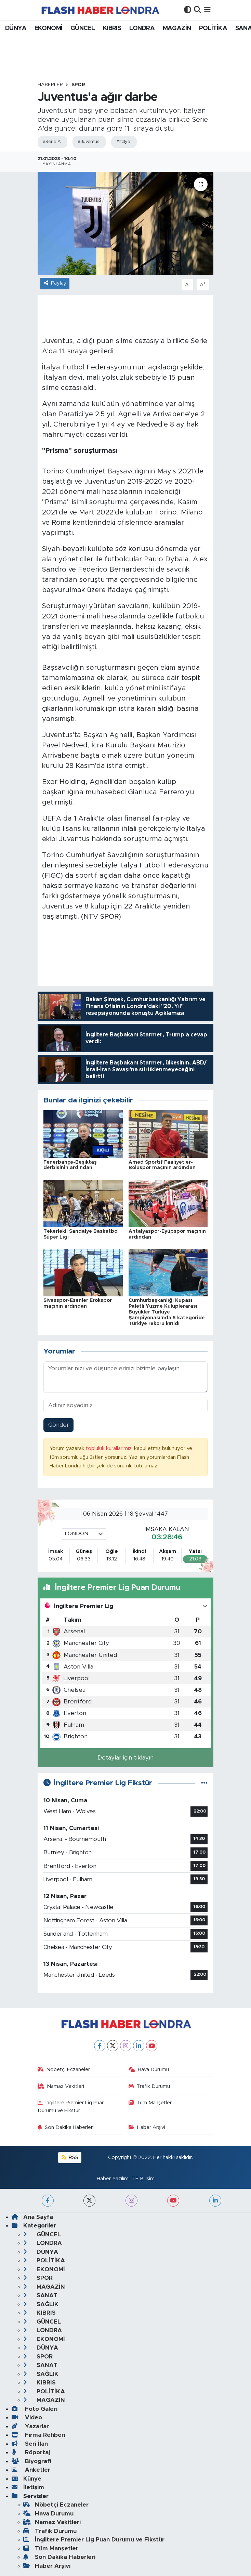 Image resolution: width=251 pixels, height=2576 pixels. Describe the element at coordinates (15, 28) in the screenshot. I see `DÜNYA` at that location.